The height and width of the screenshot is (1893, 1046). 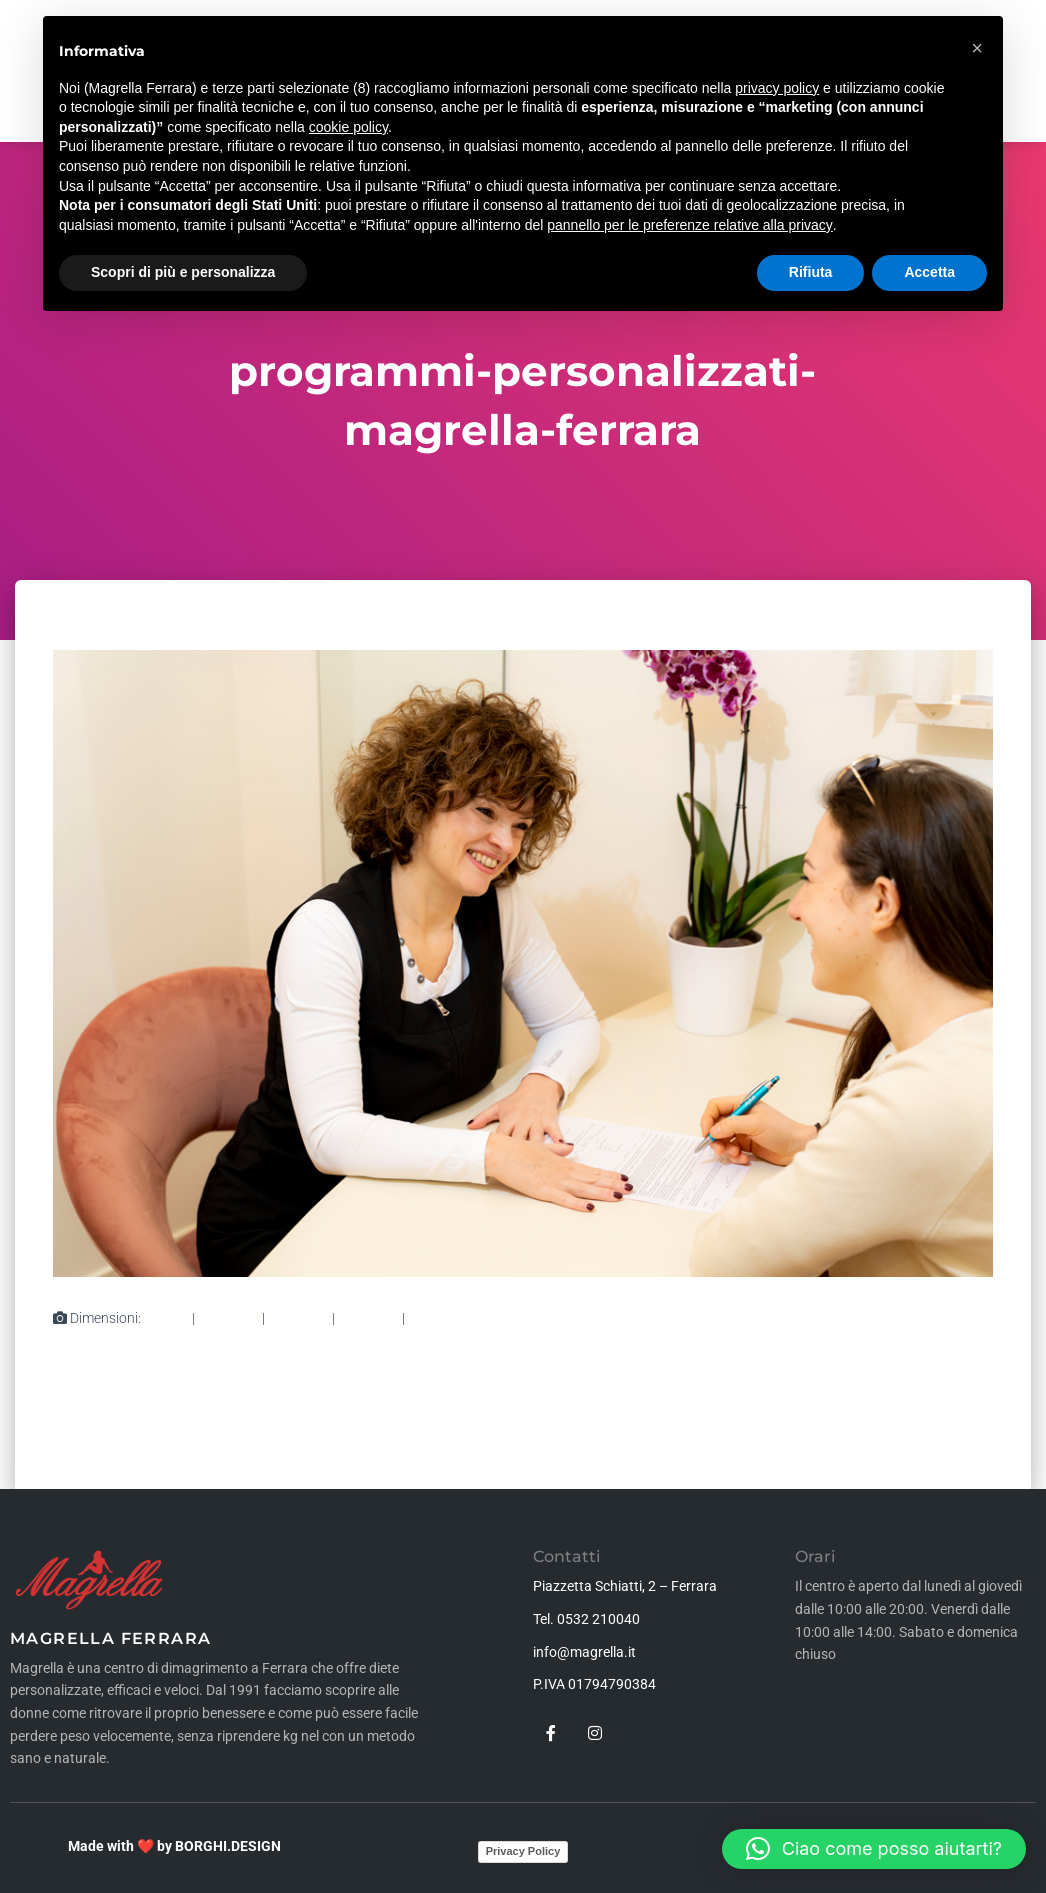 What do you see at coordinates (929, 272) in the screenshot?
I see `Accetta [button]` at bounding box center [929, 272].